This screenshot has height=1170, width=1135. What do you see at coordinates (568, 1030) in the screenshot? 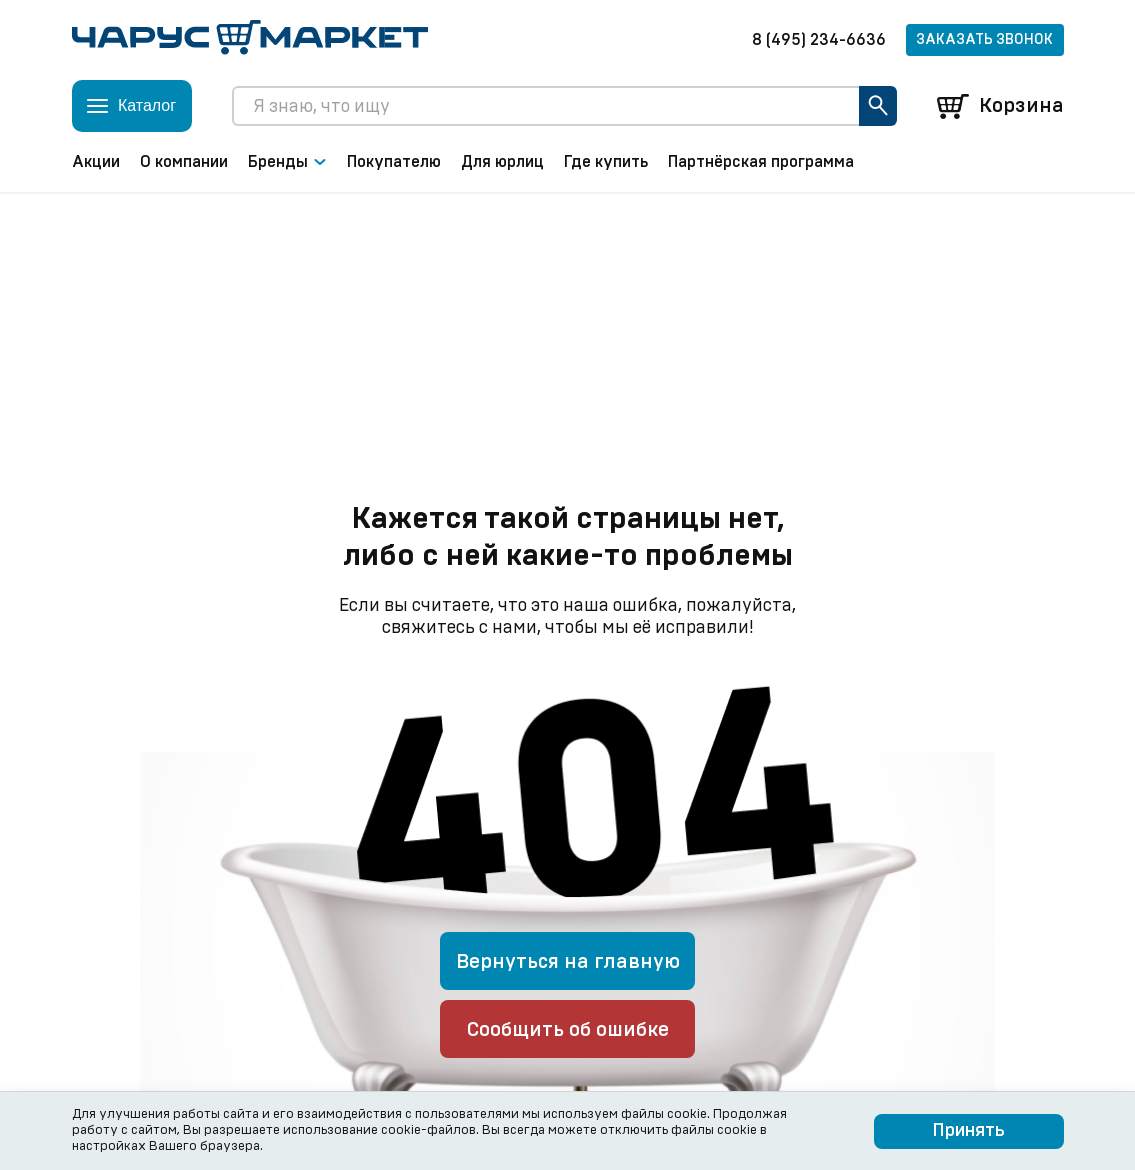
I see `Сообщить об ошибке` at bounding box center [568, 1030].